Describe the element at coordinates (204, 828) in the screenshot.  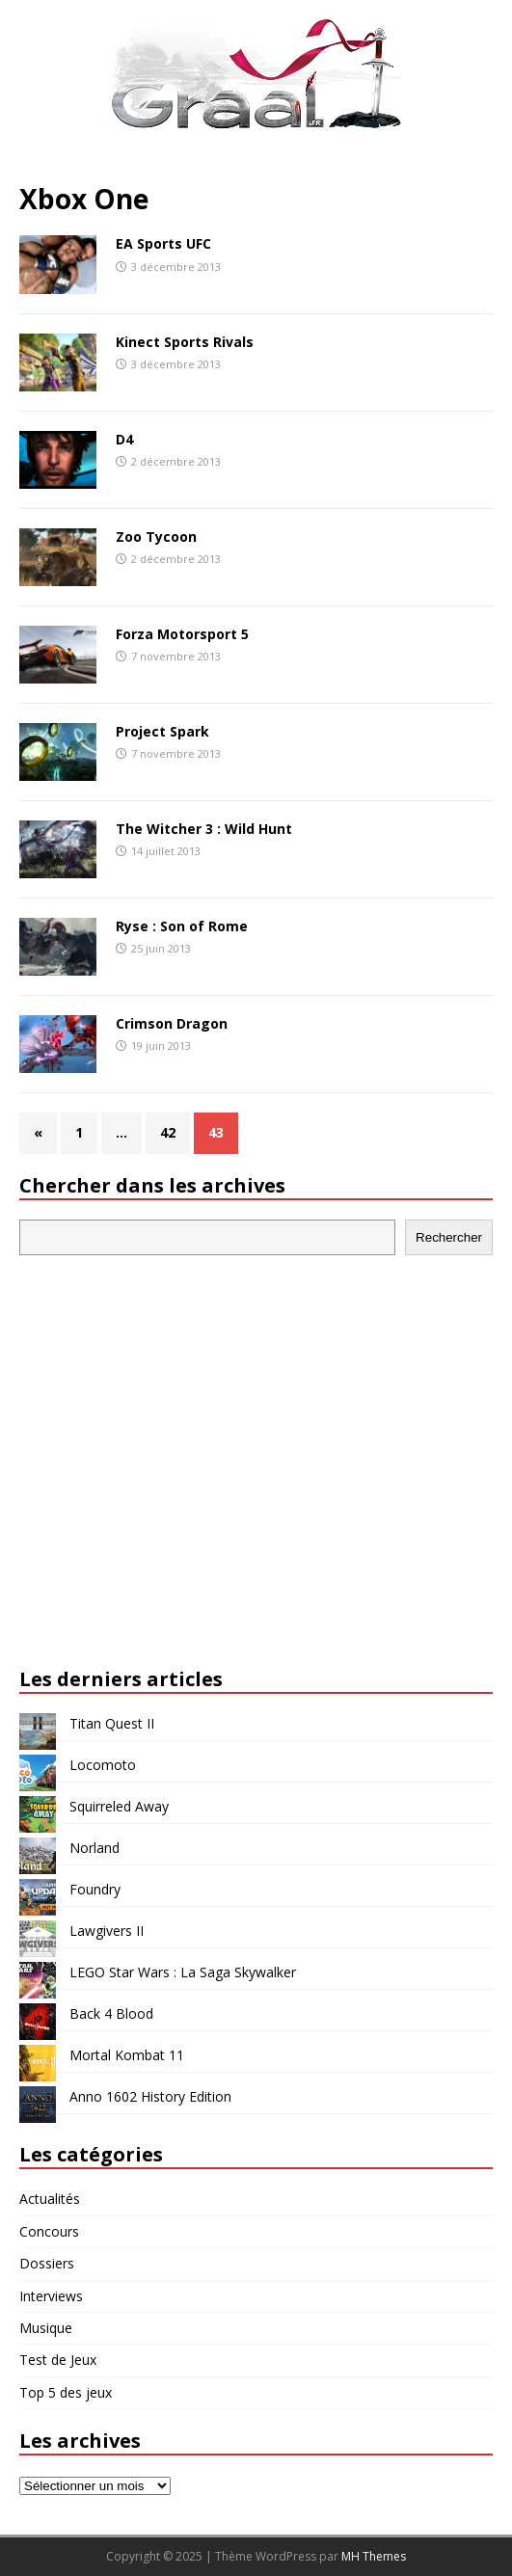
I see `The Witcher 3 : Wild Hunt` at that location.